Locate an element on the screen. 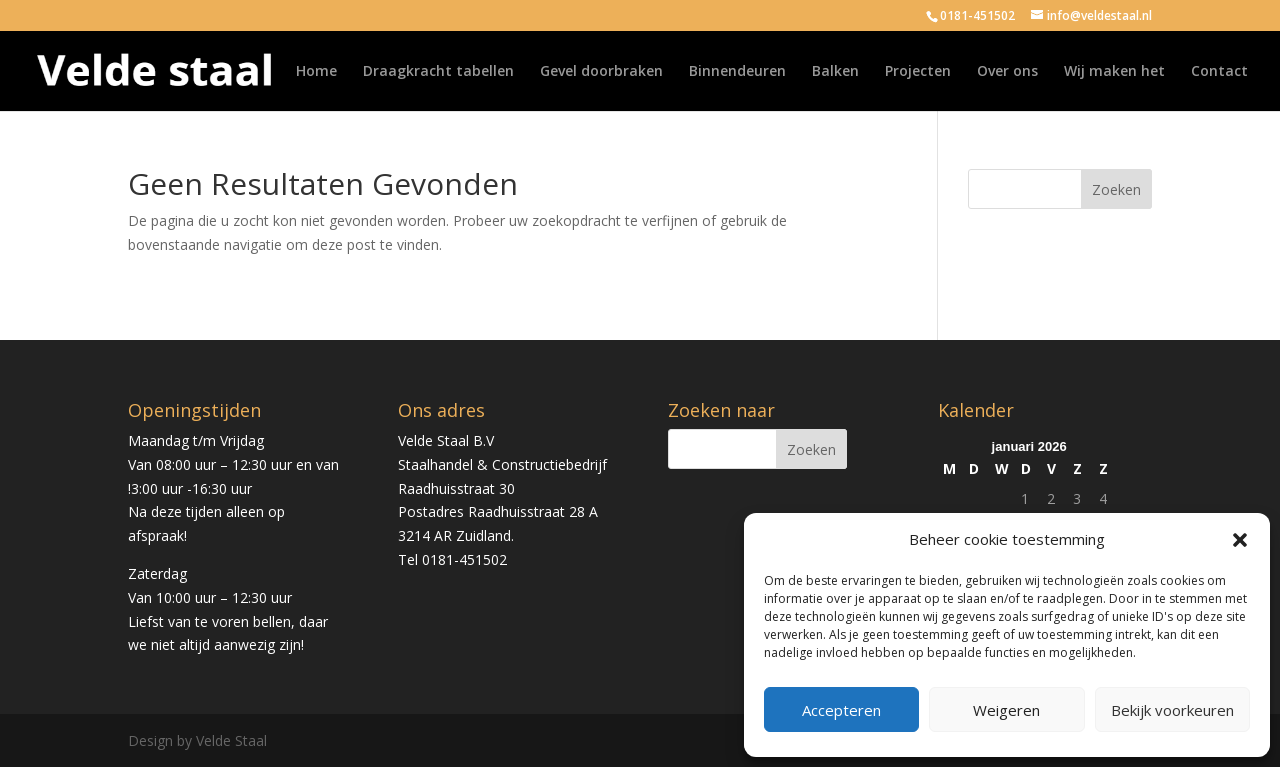 Image resolution: width=1280 pixels, height=767 pixels. Balken is located at coordinates (835, 72).